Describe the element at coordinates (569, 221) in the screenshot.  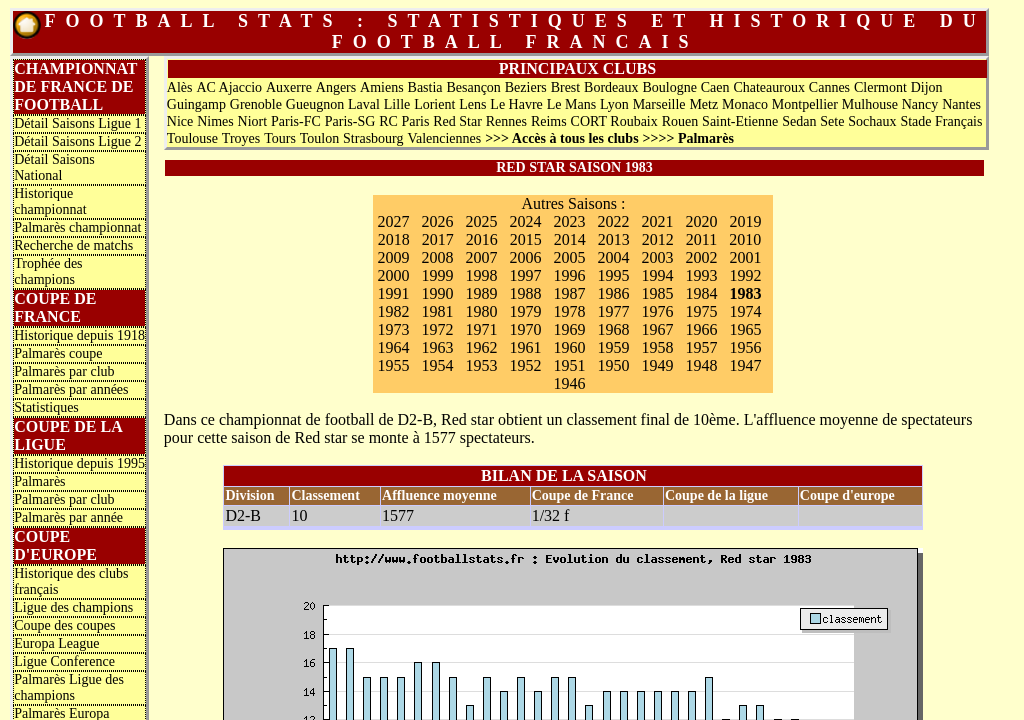
I see `2023` at that location.